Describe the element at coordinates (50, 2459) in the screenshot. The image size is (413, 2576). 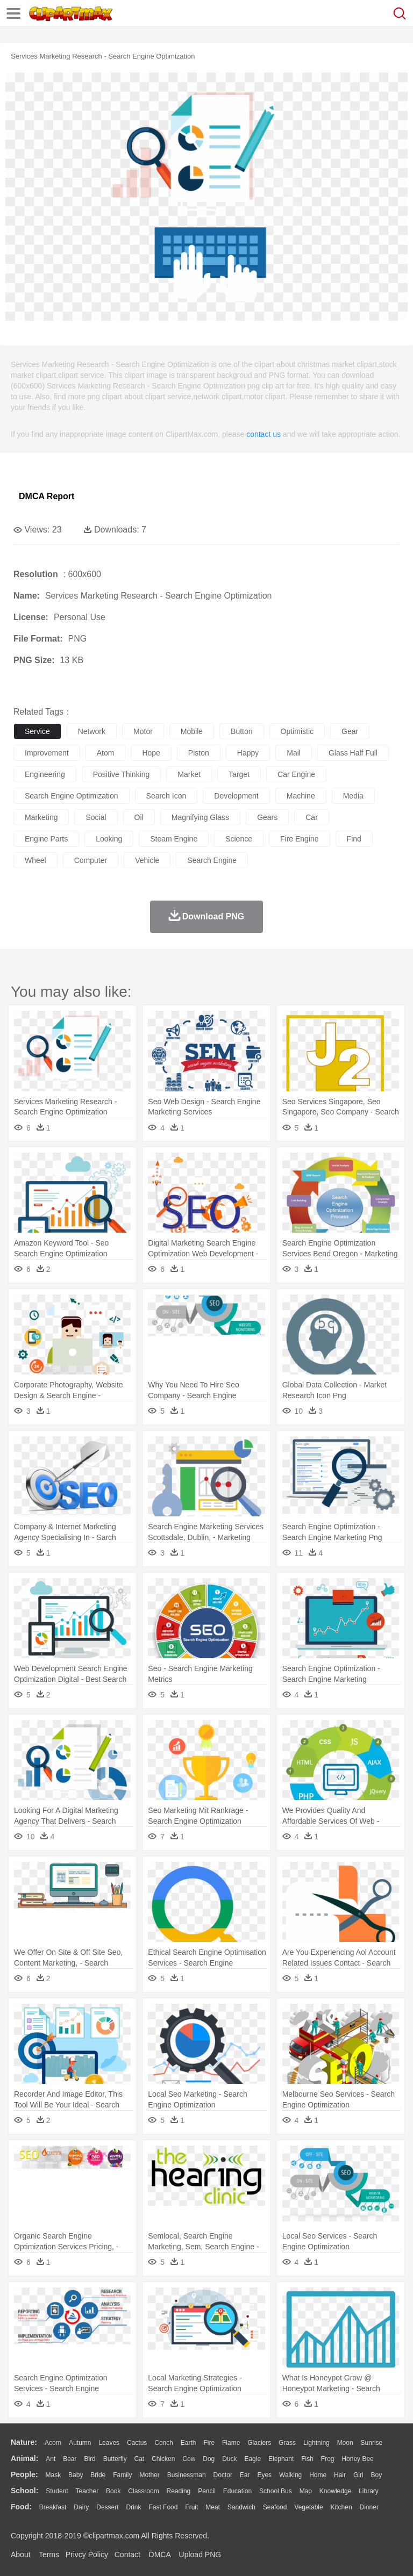
I see `Ant` at that location.